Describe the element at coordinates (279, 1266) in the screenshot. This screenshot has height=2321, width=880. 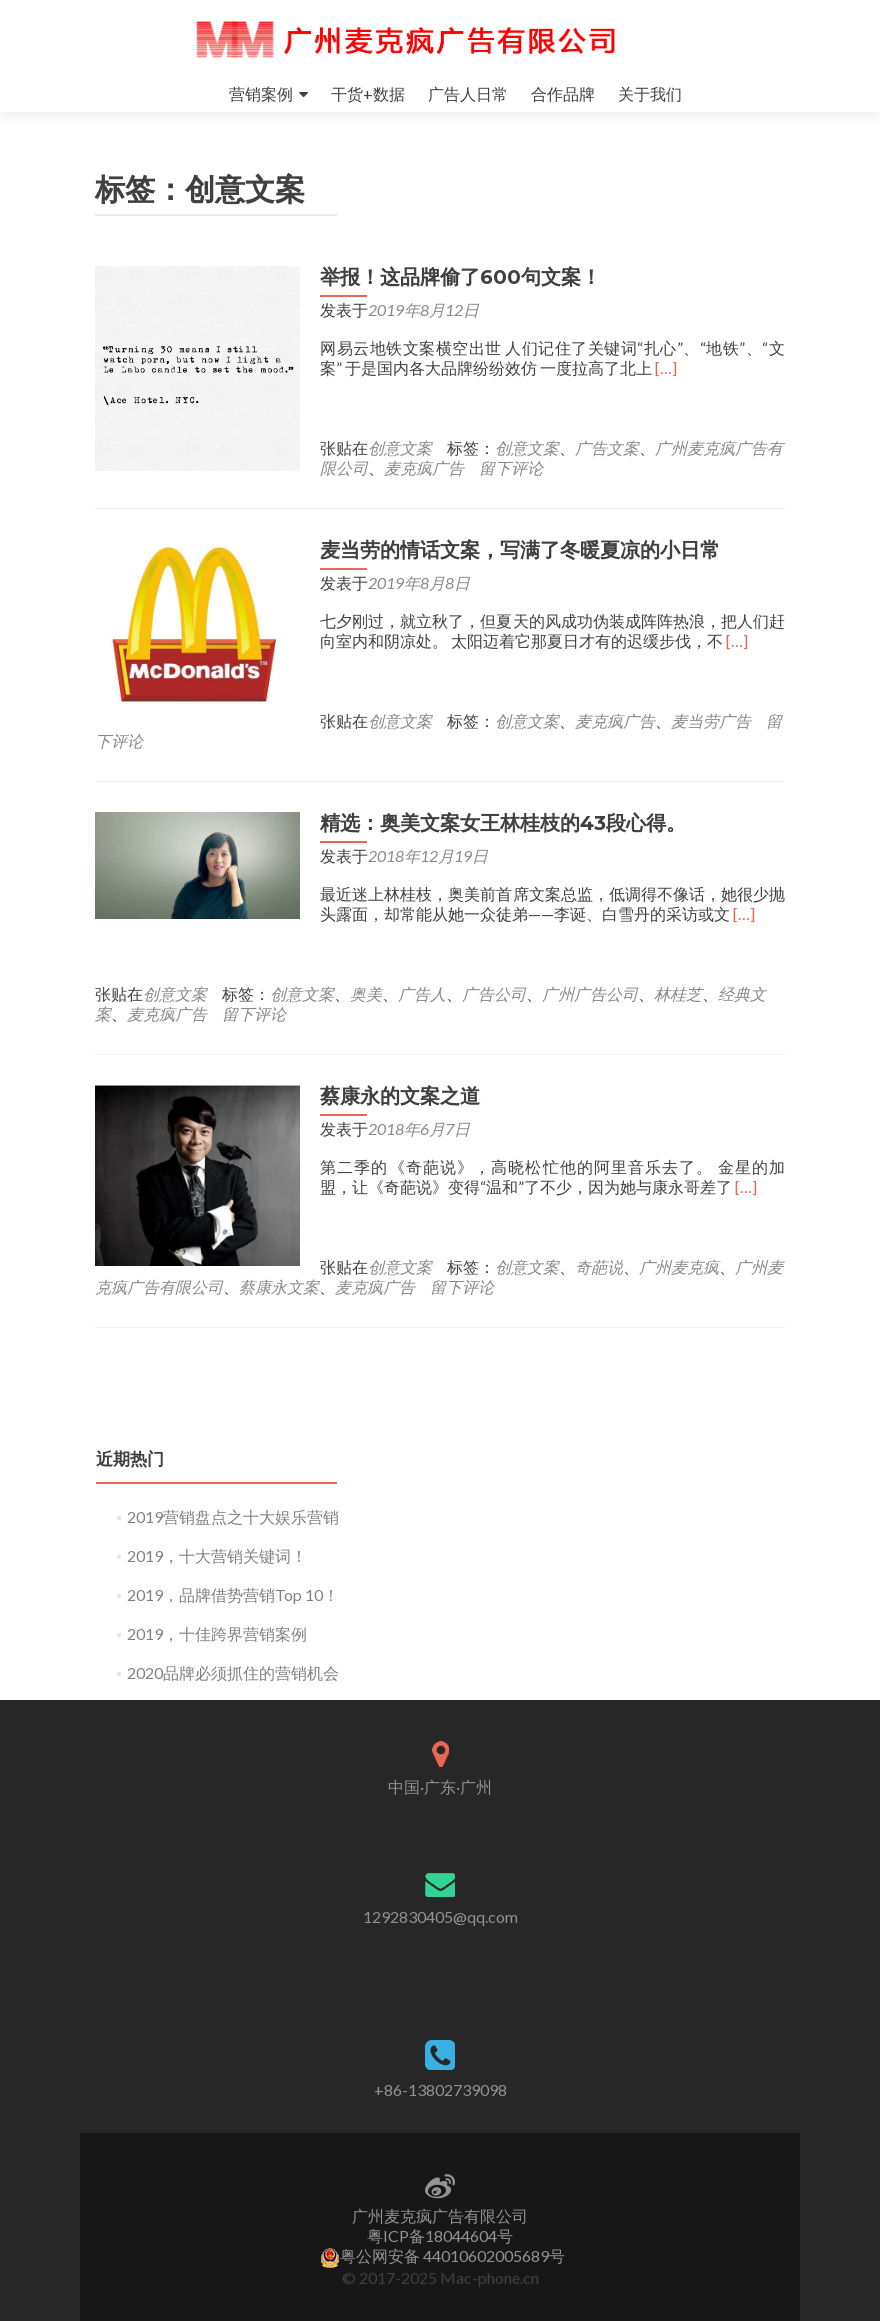
I see `蔡康永文案` at that location.